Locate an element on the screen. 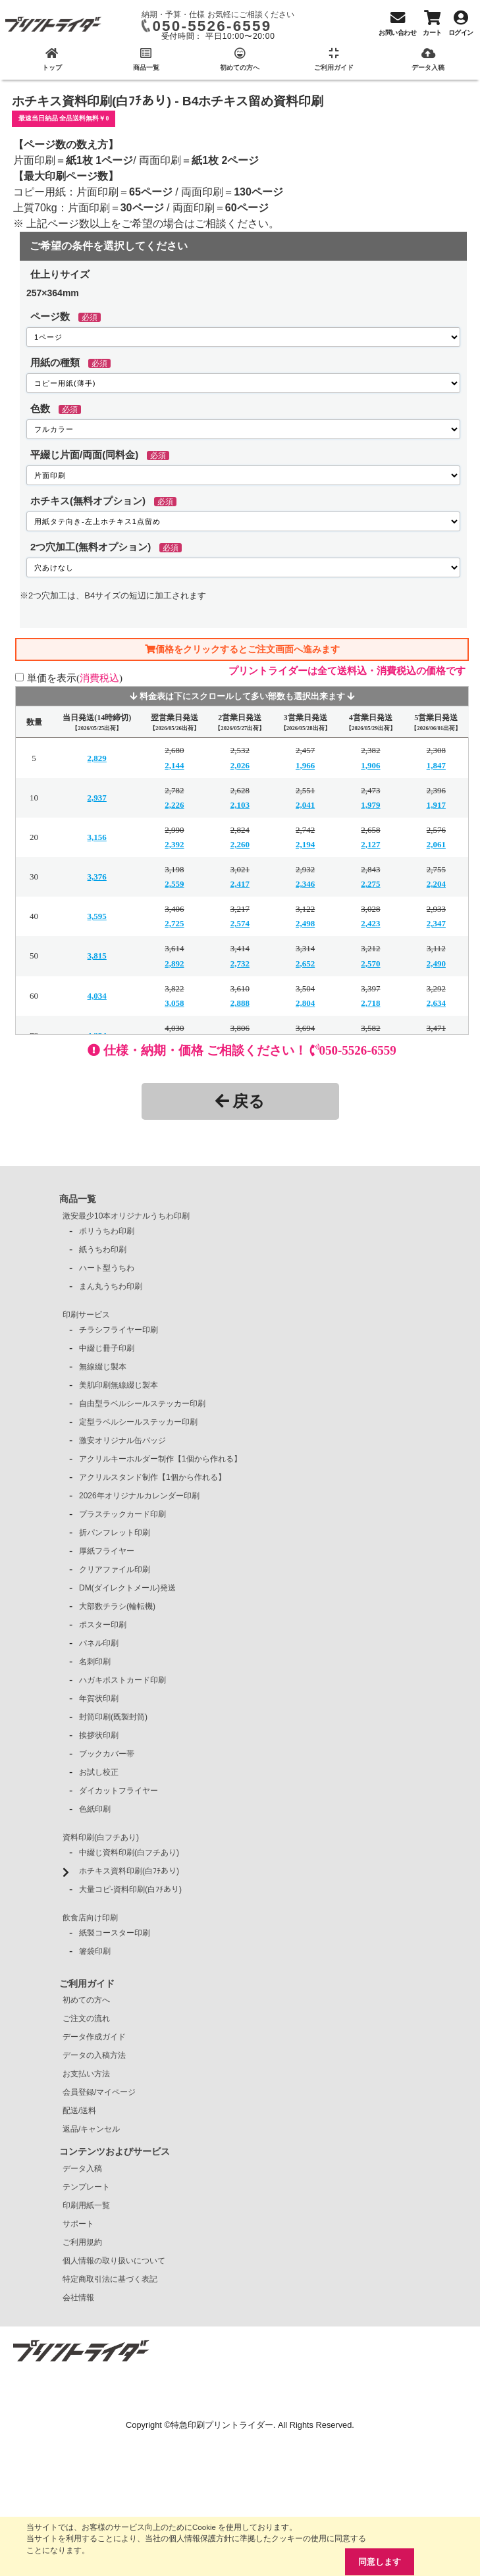 The height and width of the screenshot is (2576, 480). 2026年オリジナルカレンダー印刷 is located at coordinates (139, 1495).